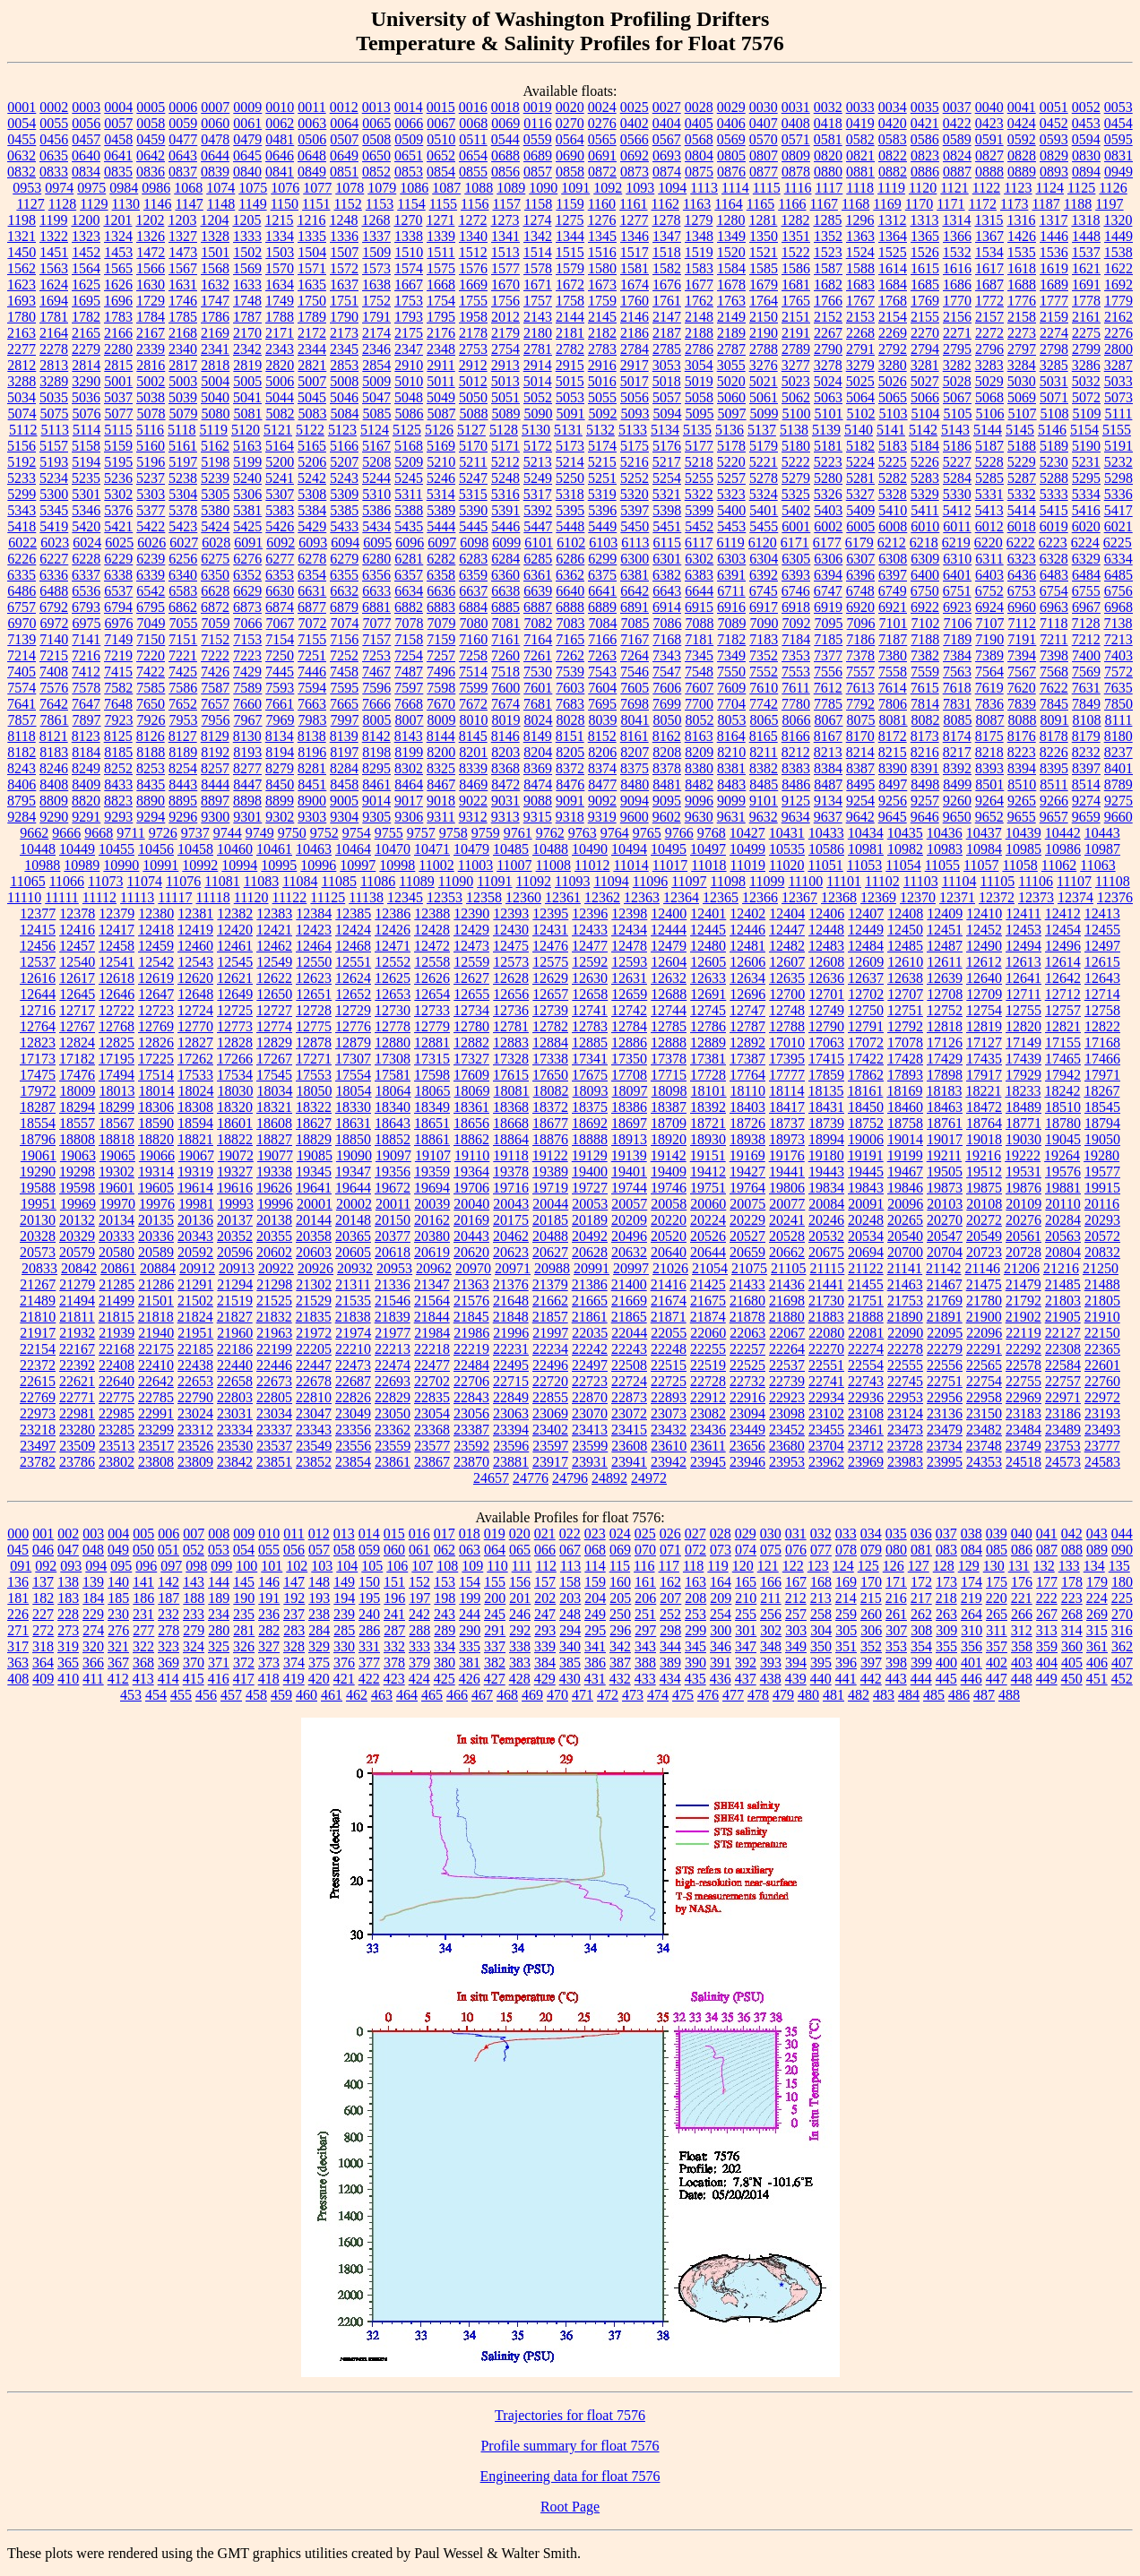 Image resolution: width=1140 pixels, height=2576 pixels. Describe the element at coordinates (826, 961) in the screenshot. I see `12608` at that location.